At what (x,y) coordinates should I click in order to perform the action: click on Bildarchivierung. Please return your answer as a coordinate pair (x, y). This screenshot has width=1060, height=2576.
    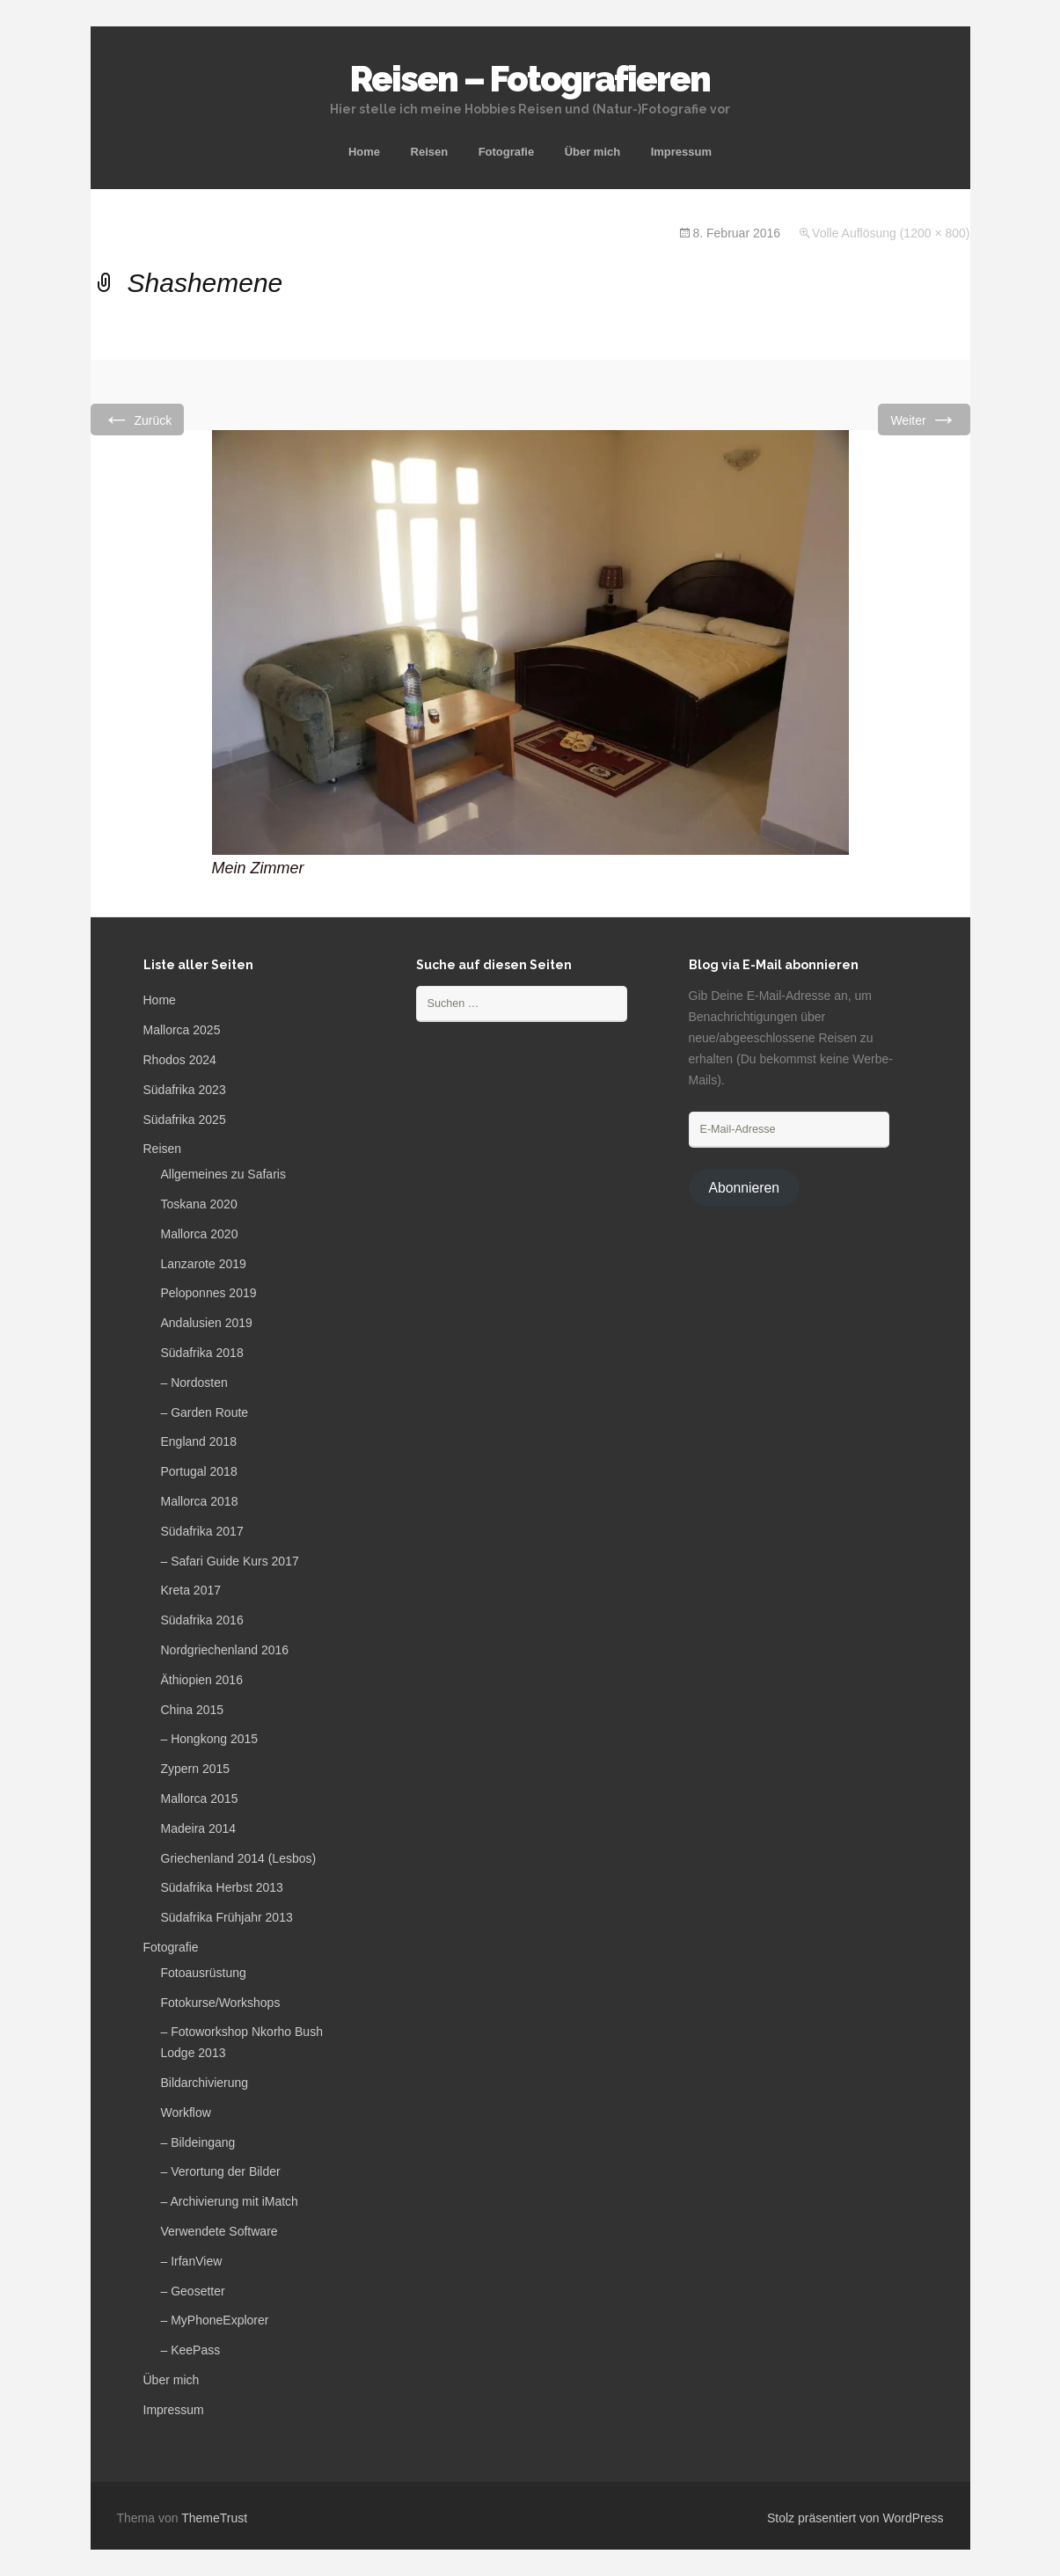
    Looking at the image, I should click on (205, 2083).